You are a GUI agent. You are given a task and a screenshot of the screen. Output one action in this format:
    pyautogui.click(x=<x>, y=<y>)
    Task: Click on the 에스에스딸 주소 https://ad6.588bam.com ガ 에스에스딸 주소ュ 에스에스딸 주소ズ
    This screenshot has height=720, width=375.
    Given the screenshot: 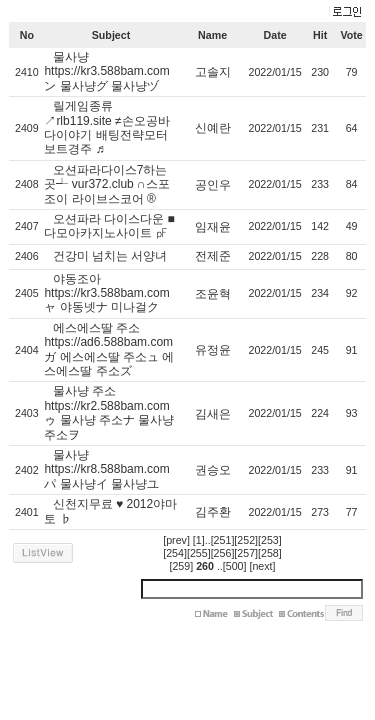 What is the action you would take?
    pyautogui.click(x=109, y=349)
    